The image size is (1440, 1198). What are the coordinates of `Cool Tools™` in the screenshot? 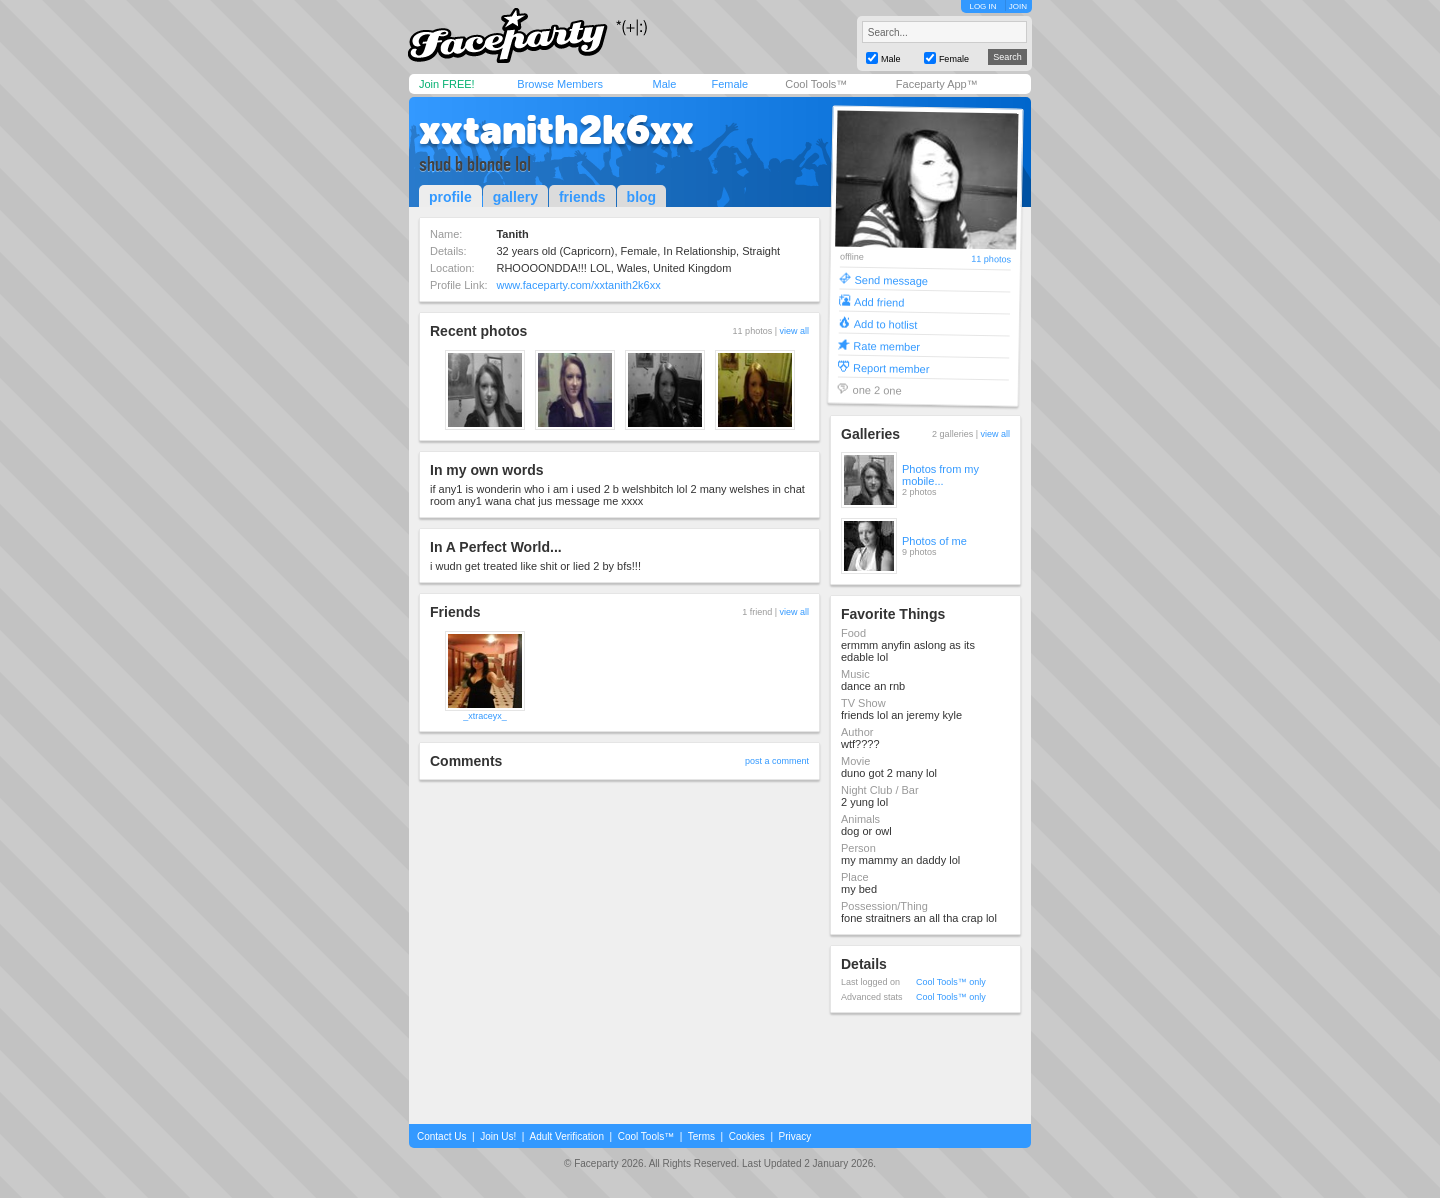 It's located at (816, 84).